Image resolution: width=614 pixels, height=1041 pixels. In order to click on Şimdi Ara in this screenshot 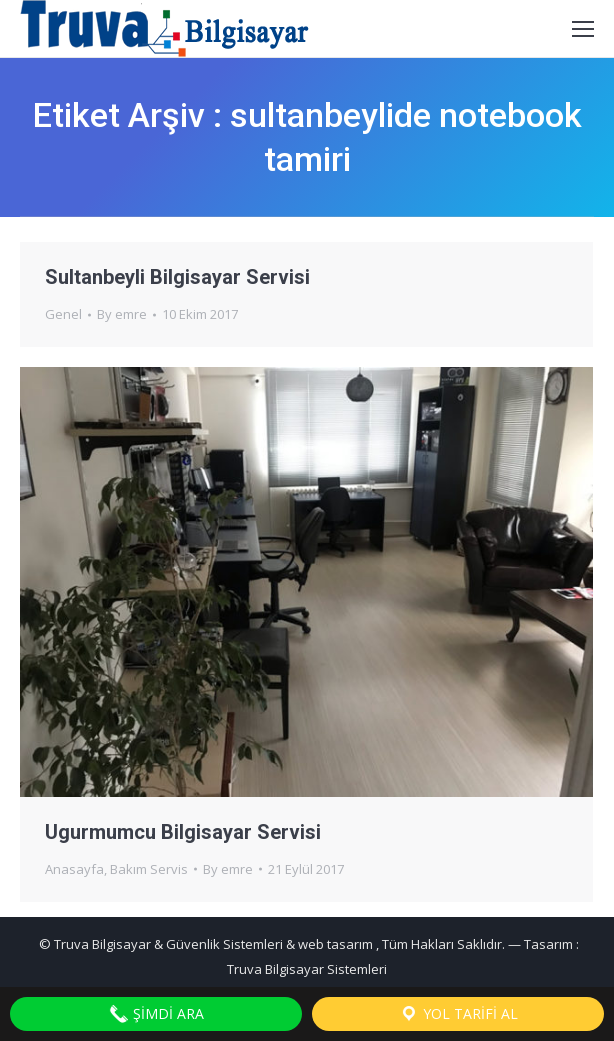, I will do `click(156, 1014)`.